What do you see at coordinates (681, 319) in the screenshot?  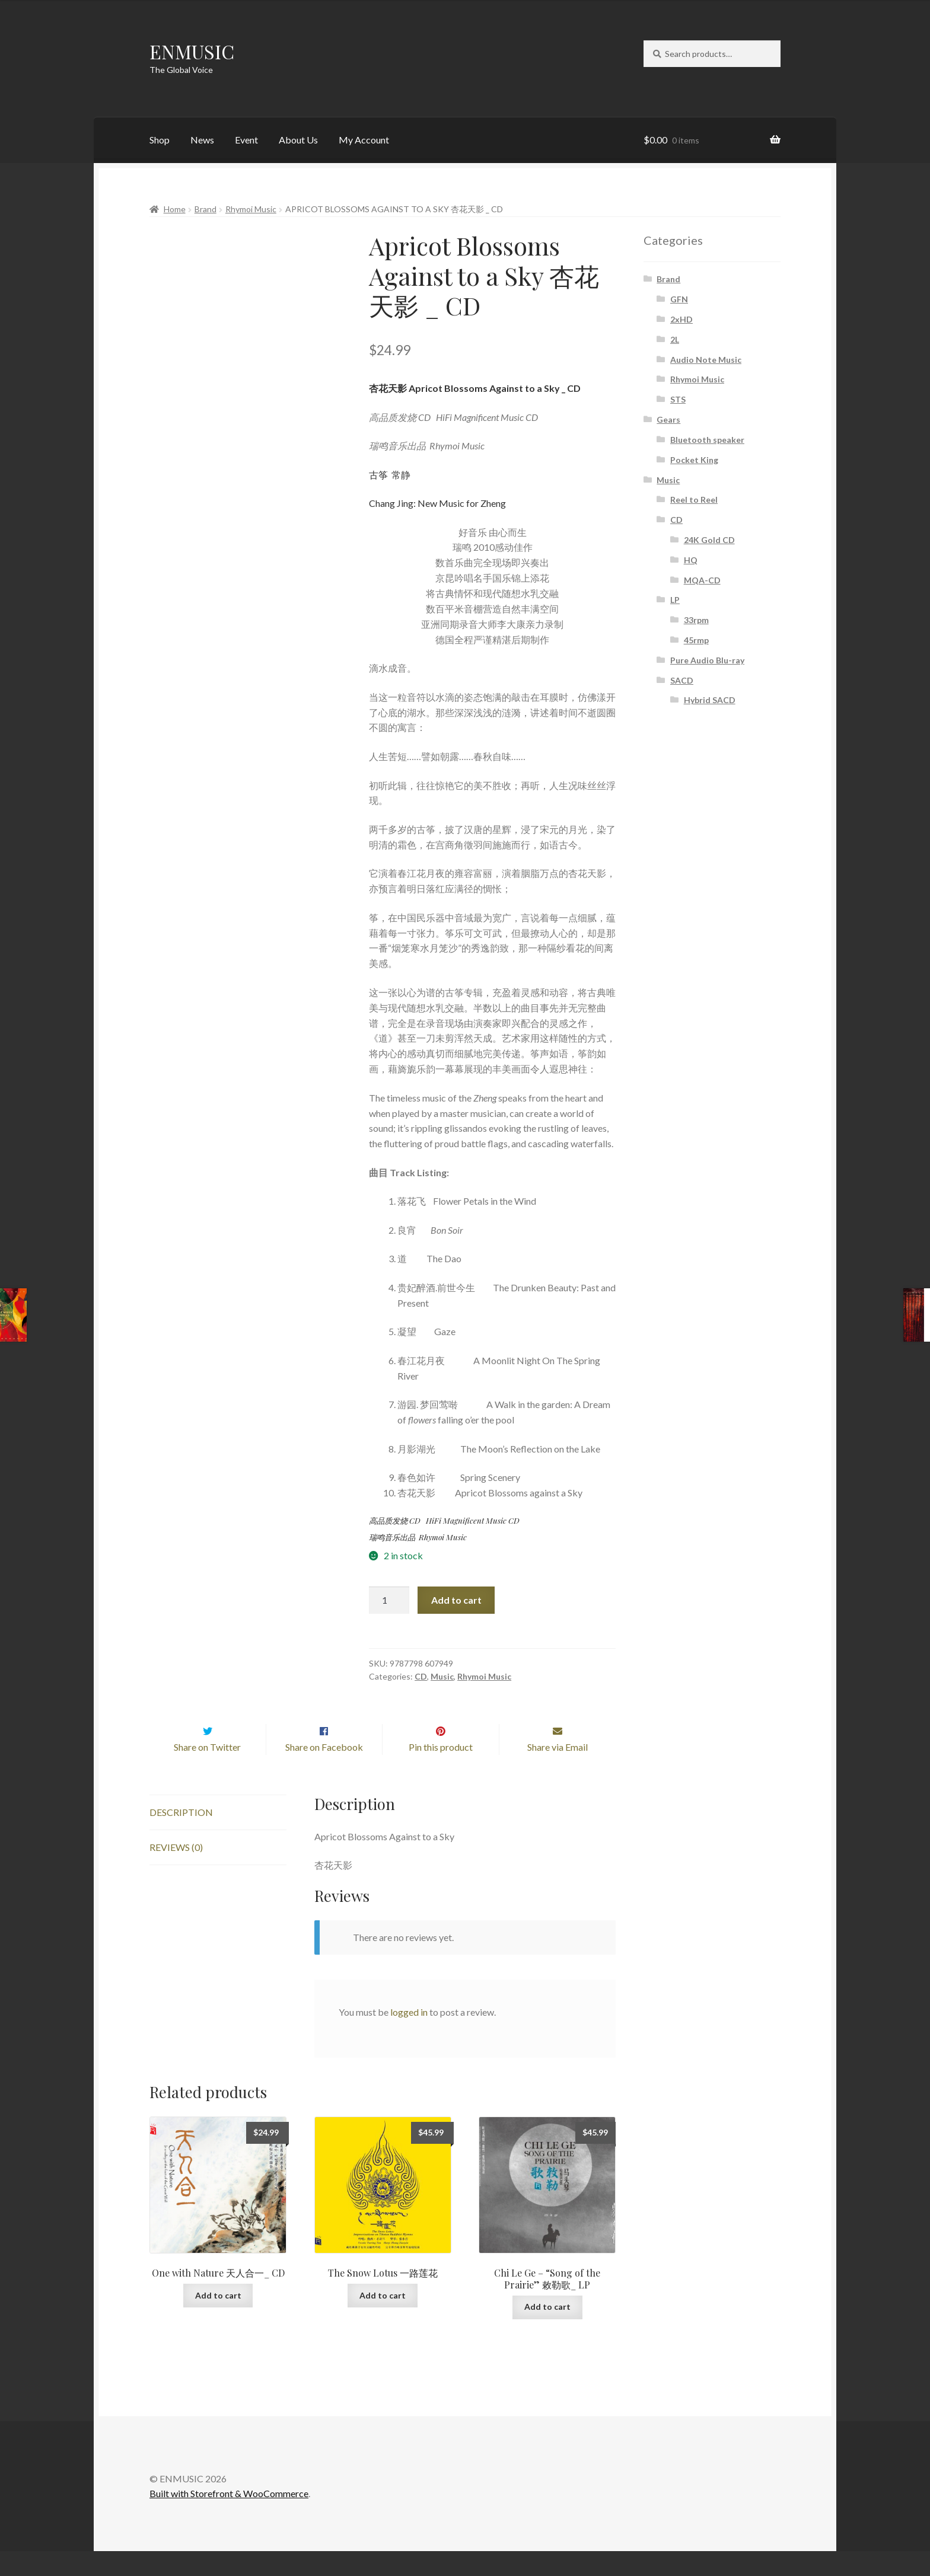 I see `2xHD` at bounding box center [681, 319].